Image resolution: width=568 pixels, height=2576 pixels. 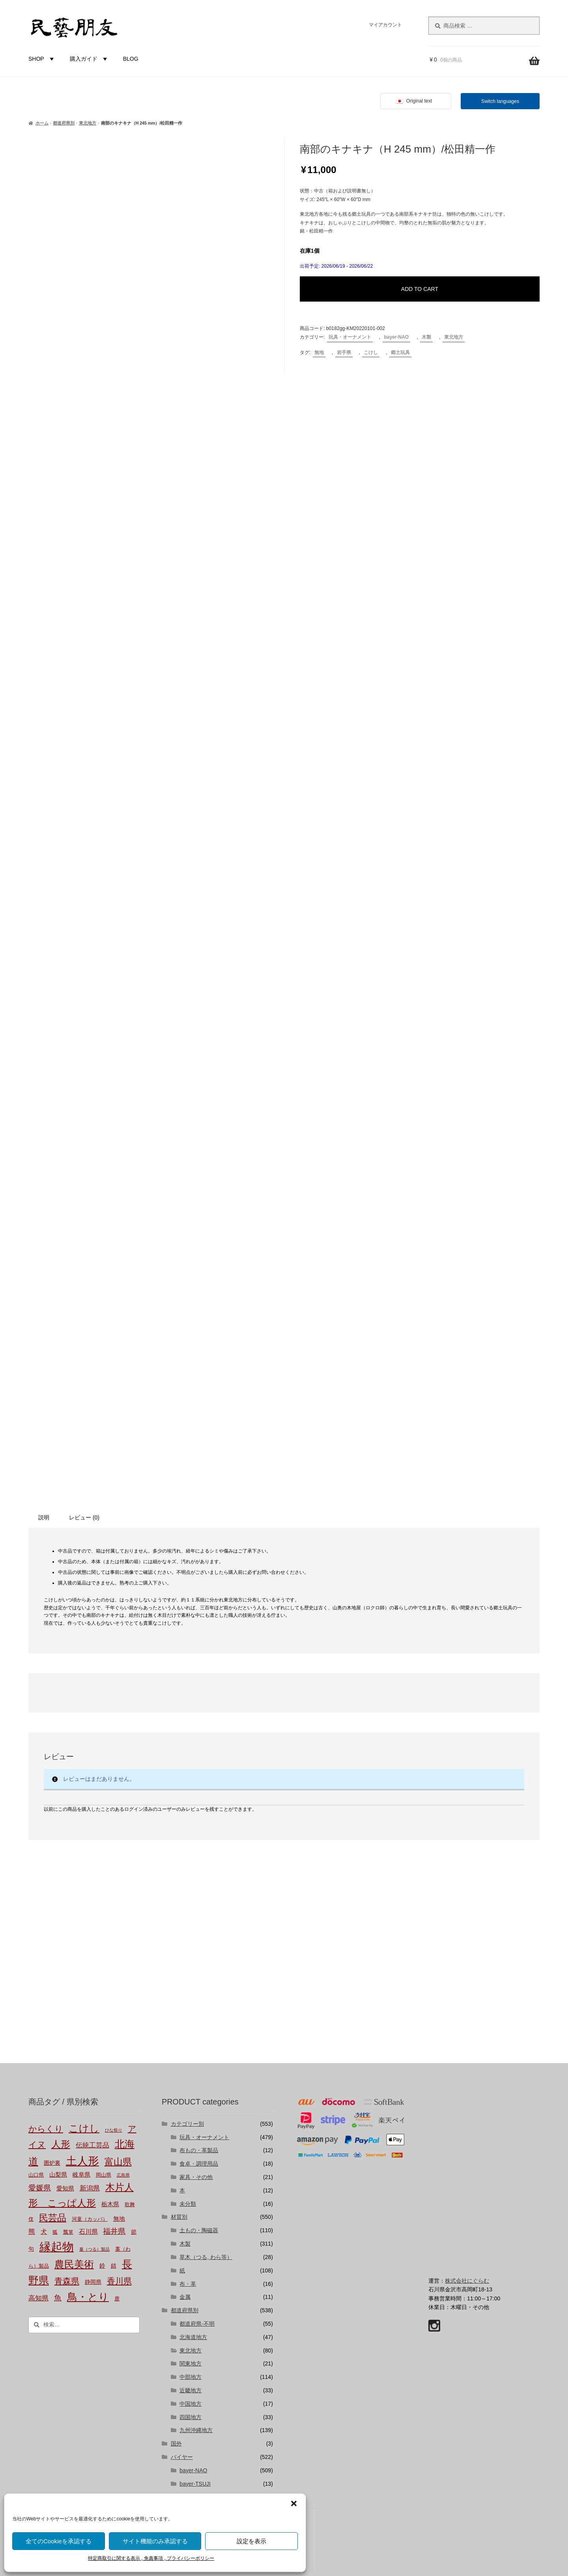 What do you see at coordinates (118, 2162) in the screenshot?
I see `富山県 [富山県 (29個の商品)]` at bounding box center [118, 2162].